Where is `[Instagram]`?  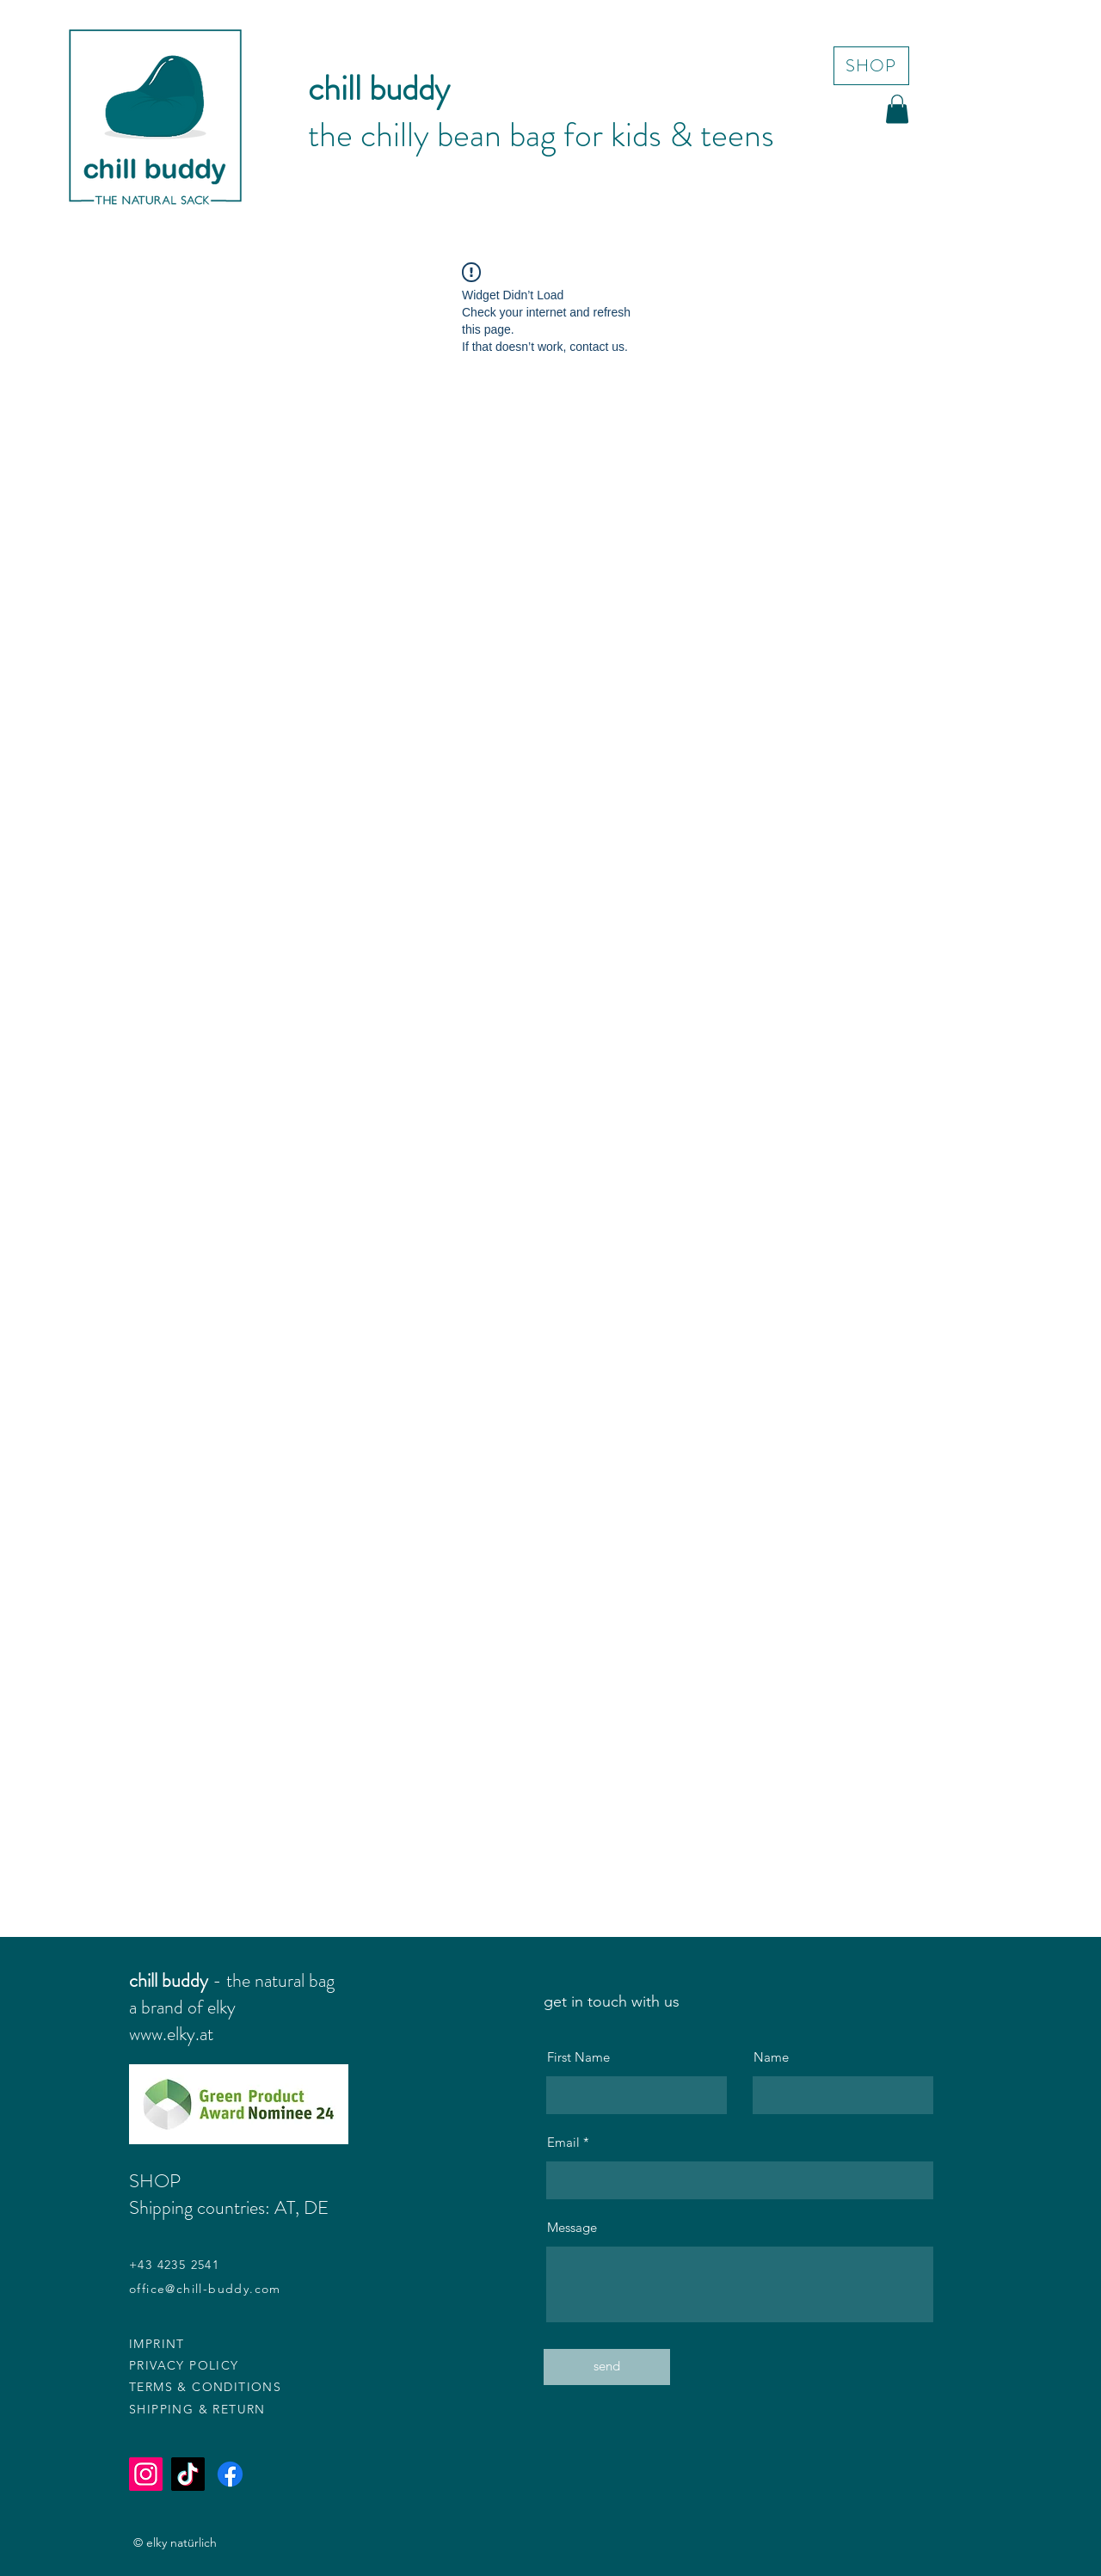
[Instagram] is located at coordinates (146, 2474).